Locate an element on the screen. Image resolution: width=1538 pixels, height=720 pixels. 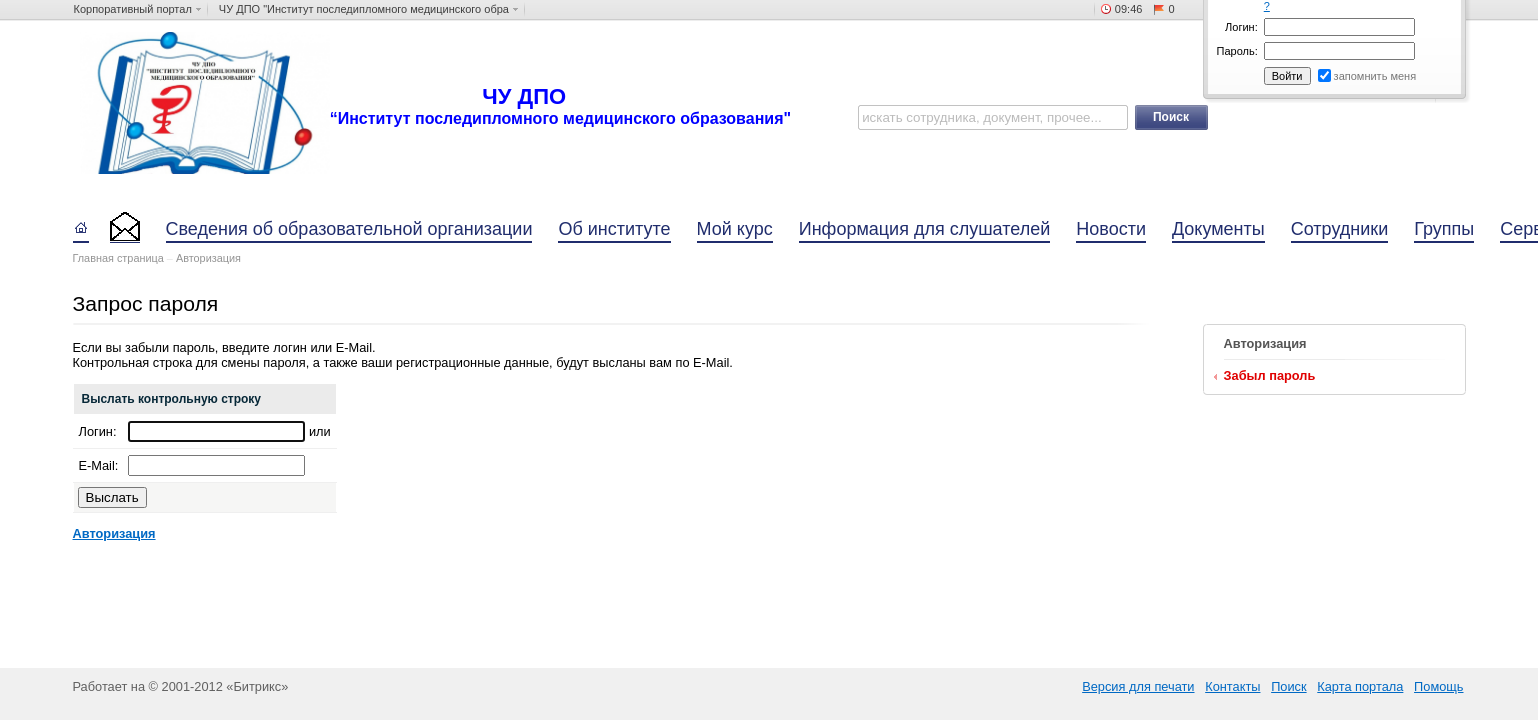
Пароль: is located at coordinates (1237, 51).